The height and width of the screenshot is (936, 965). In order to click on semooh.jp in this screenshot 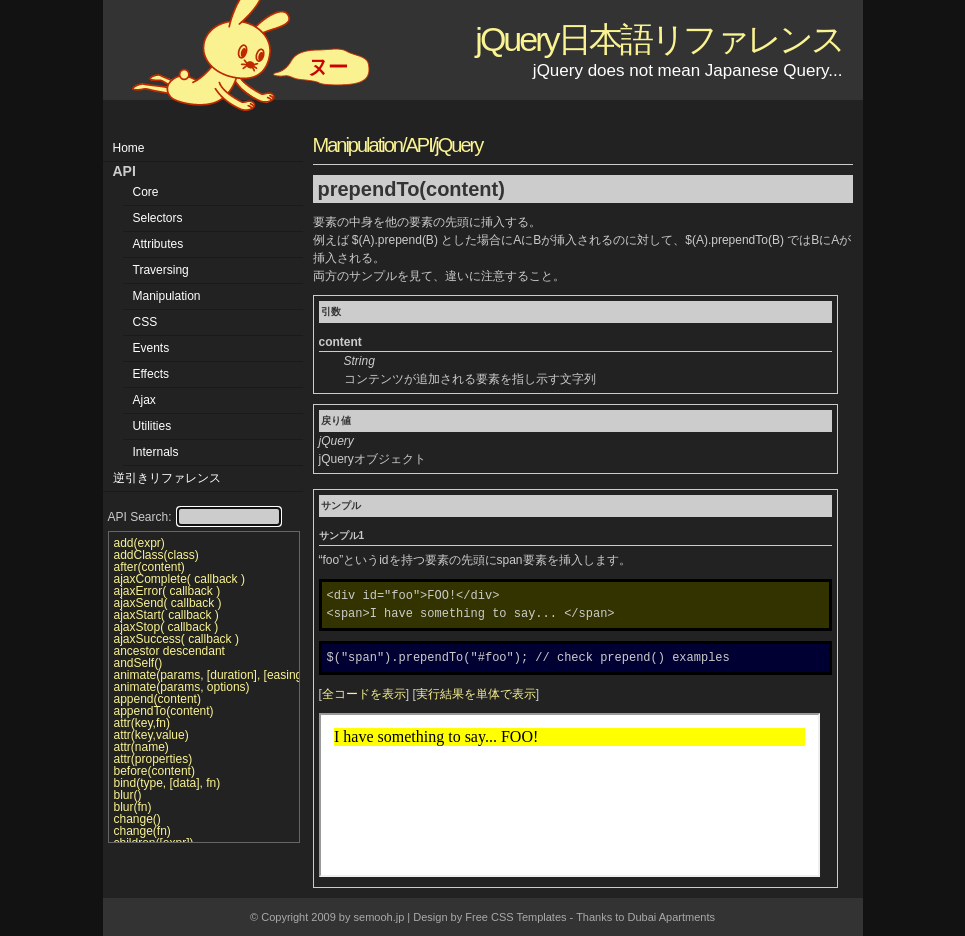, I will do `click(379, 917)`.